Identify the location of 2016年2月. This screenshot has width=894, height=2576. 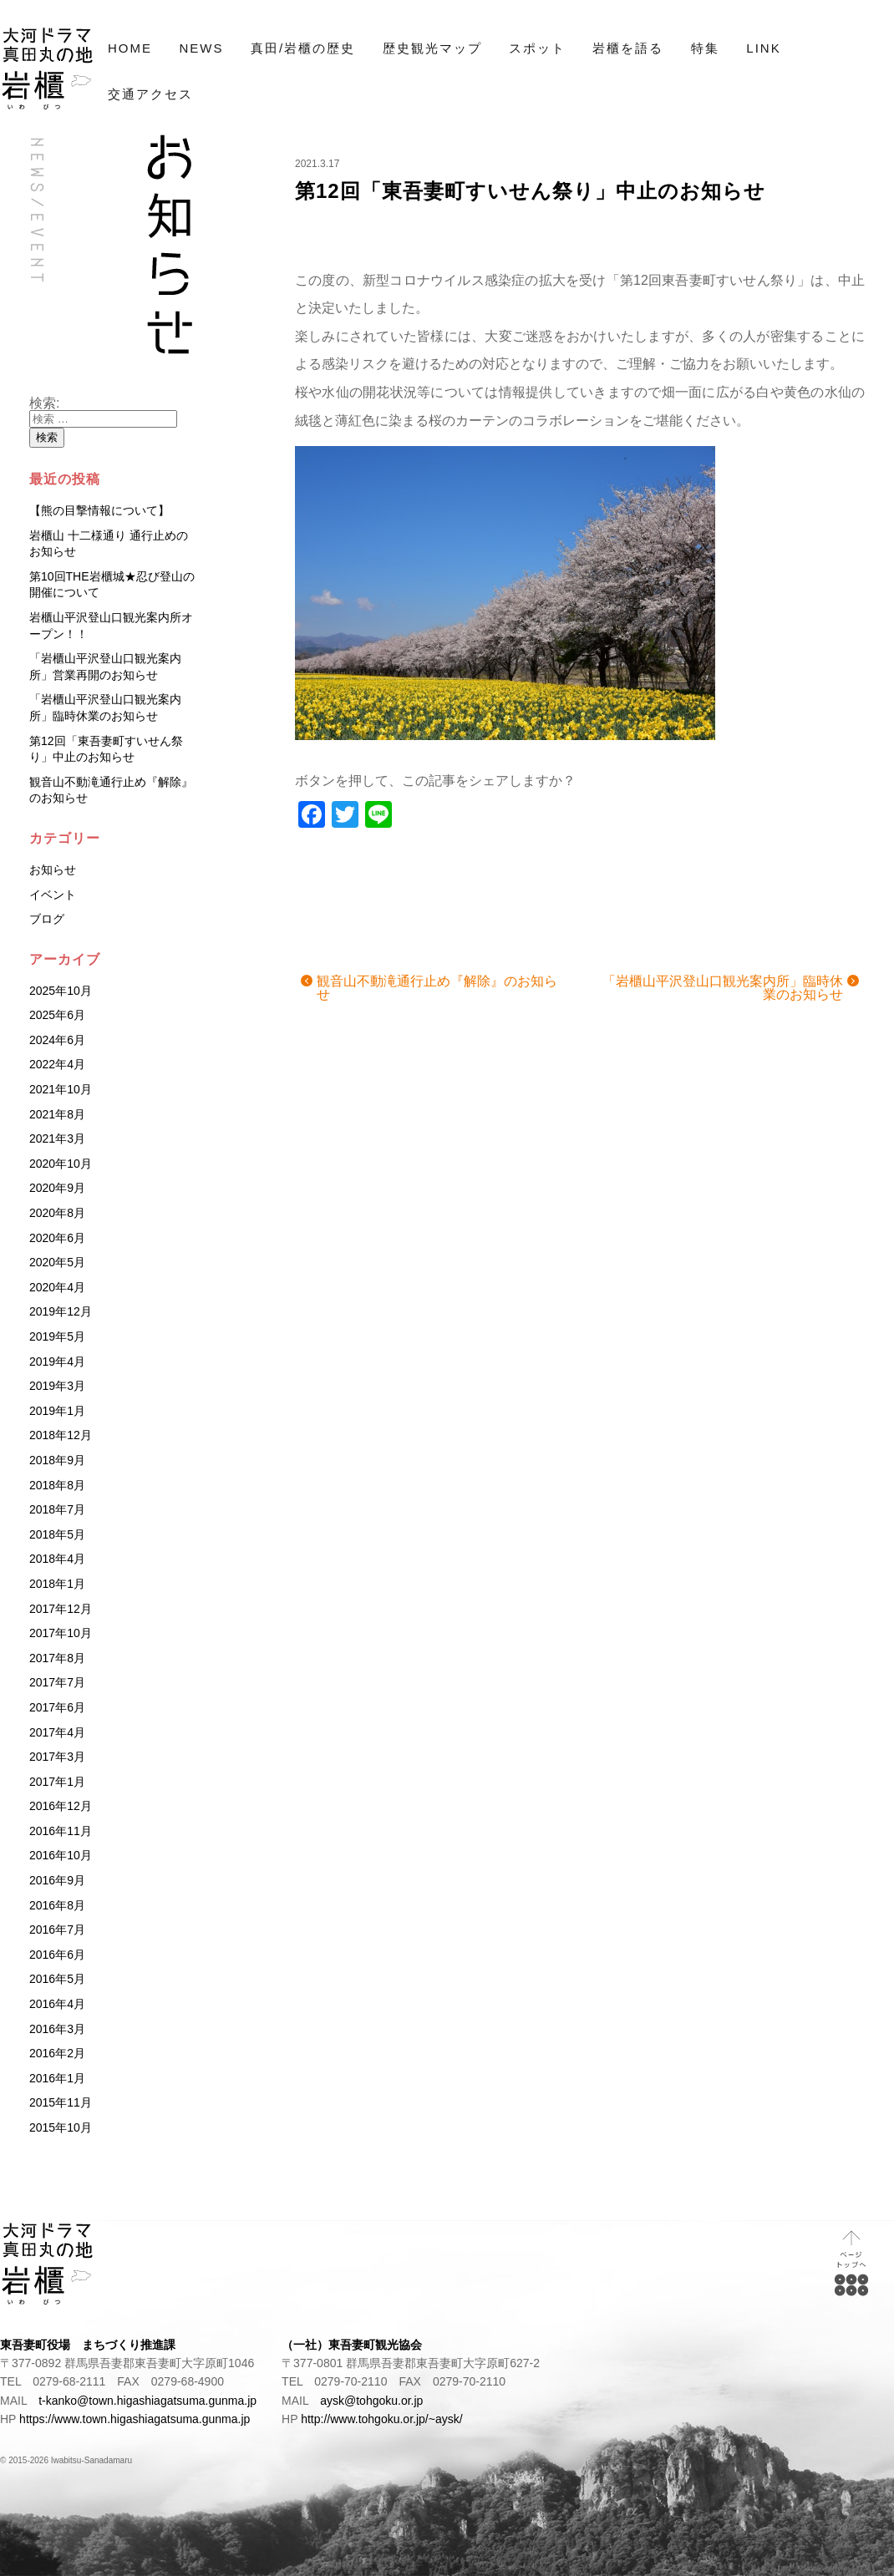
(57, 2053).